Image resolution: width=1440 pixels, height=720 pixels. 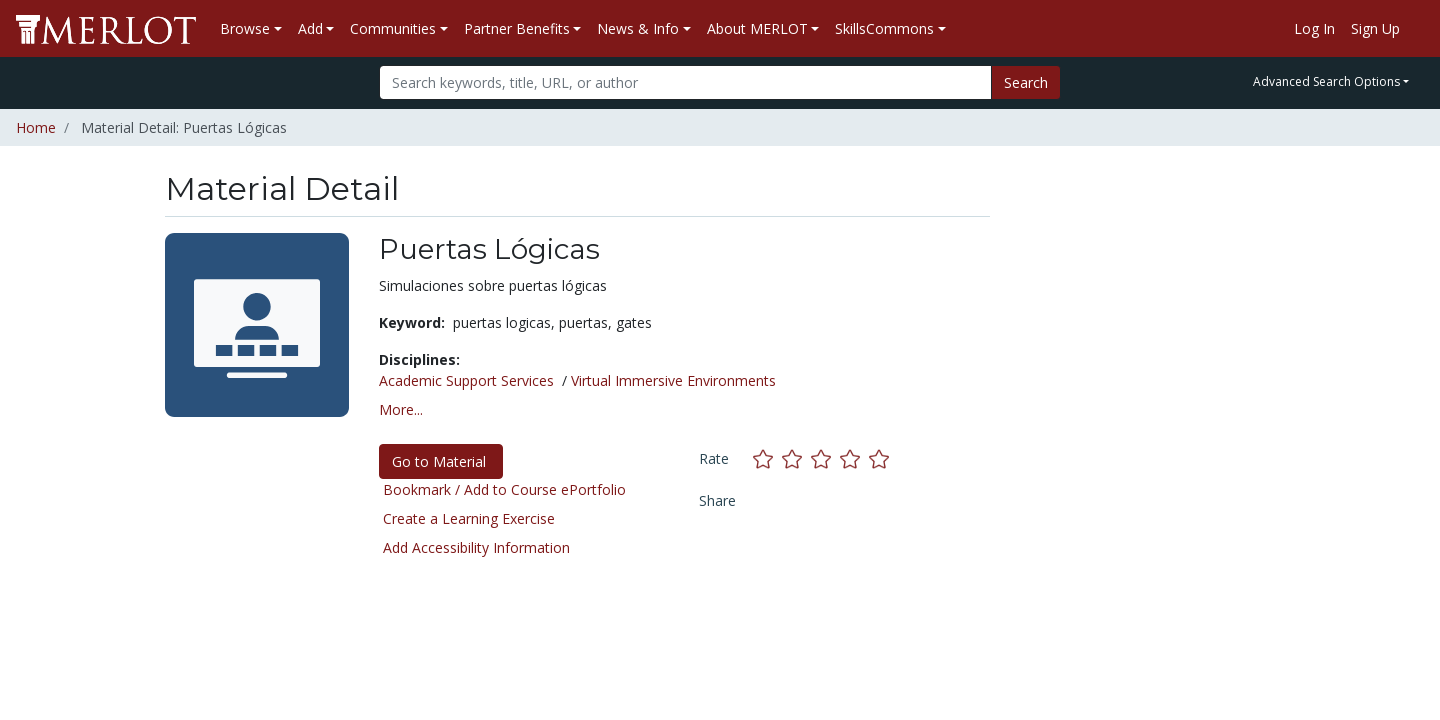 What do you see at coordinates (1326, 81) in the screenshot?
I see `Advanced Search Options [button]` at bounding box center [1326, 81].